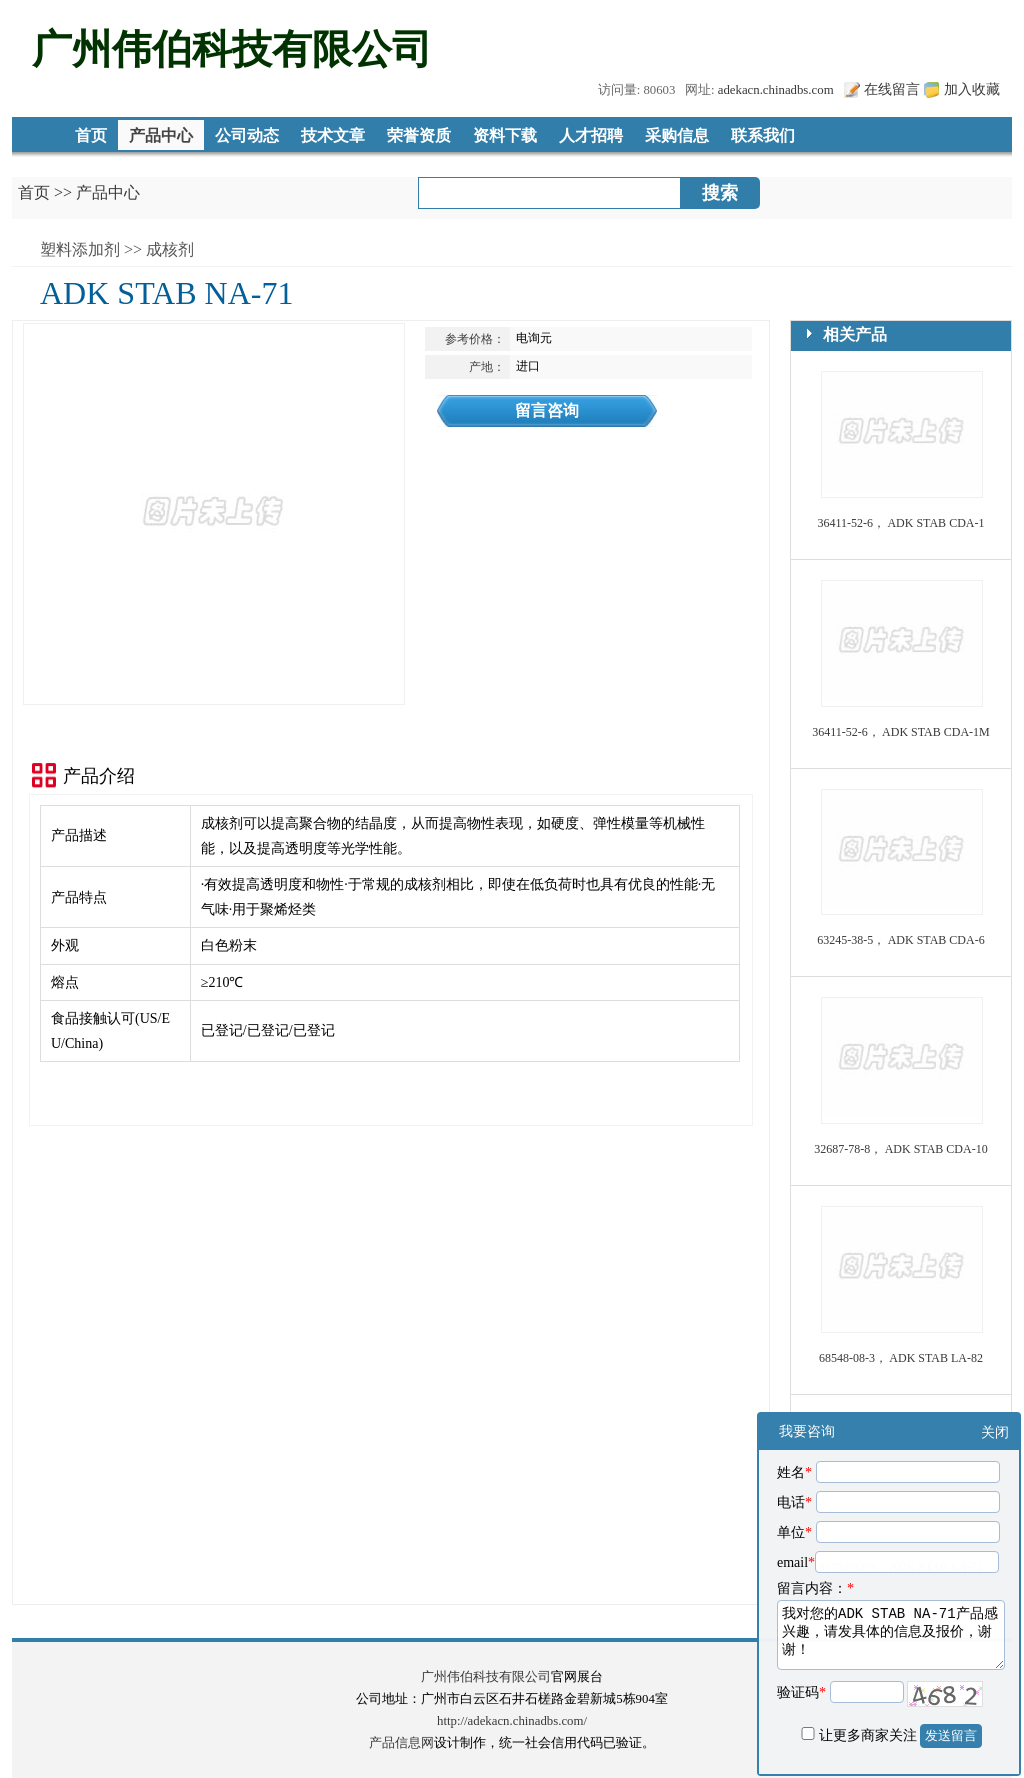 The height and width of the screenshot is (1778, 1024). Describe the element at coordinates (591, 135) in the screenshot. I see `人才招聘` at that location.